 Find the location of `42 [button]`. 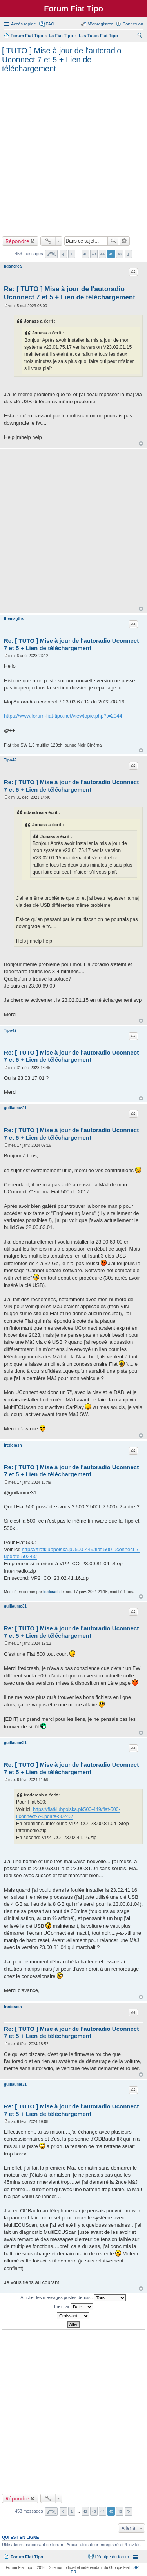

42 [button] is located at coordinates (85, 254).